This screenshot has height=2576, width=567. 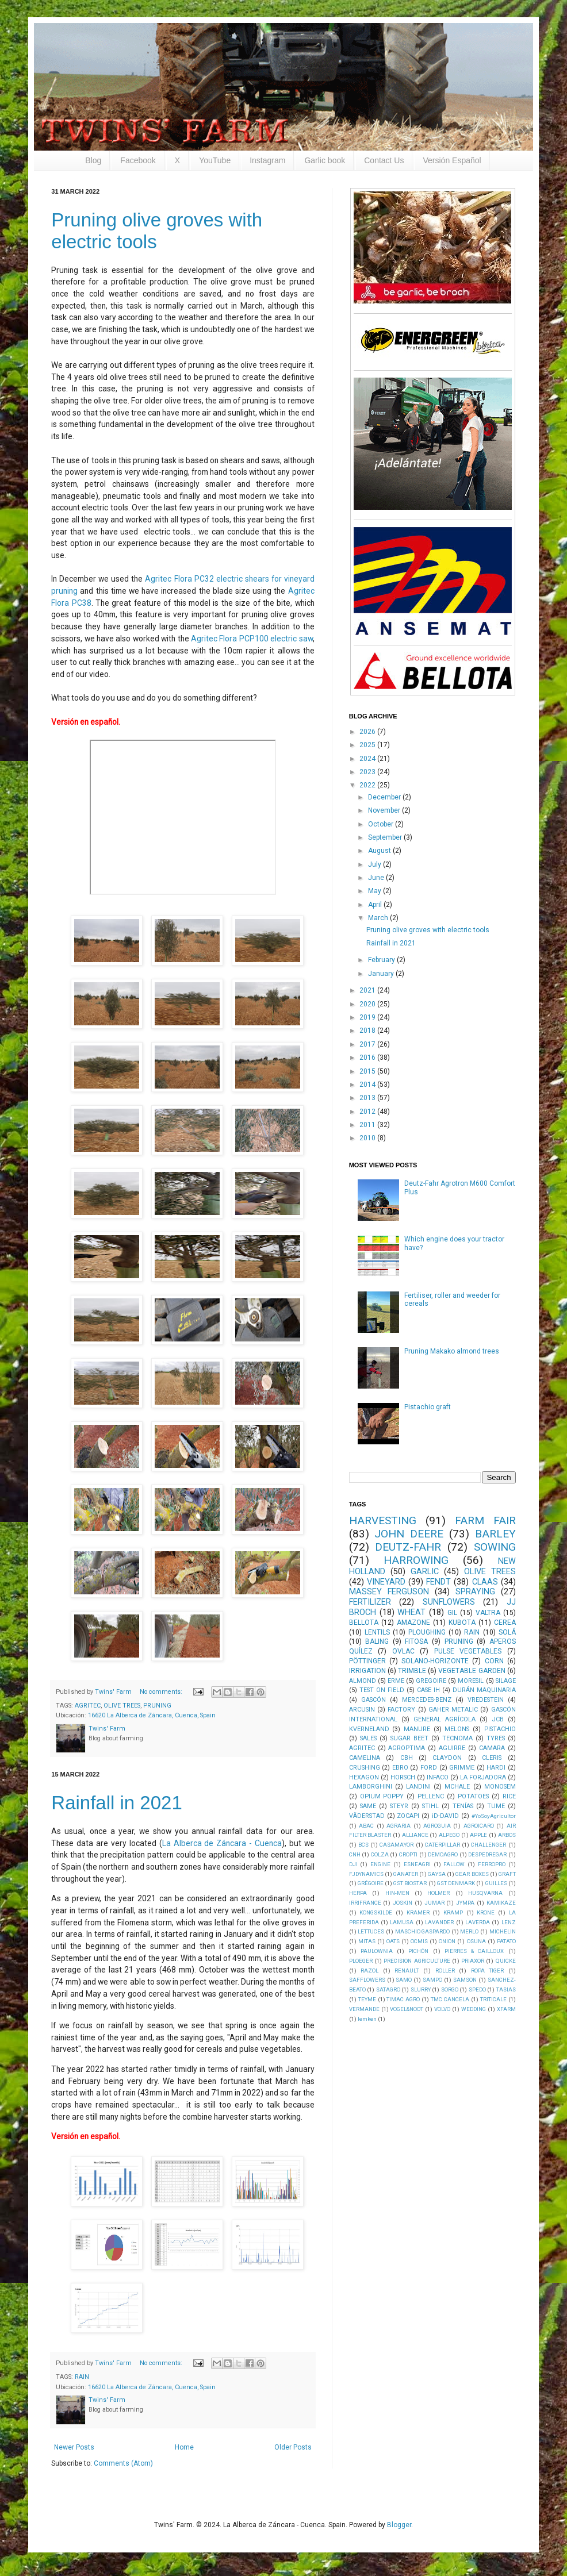 What do you see at coordinates (368, 785) in the screenshot?
I see `2022` at bounding box center [368, 785].